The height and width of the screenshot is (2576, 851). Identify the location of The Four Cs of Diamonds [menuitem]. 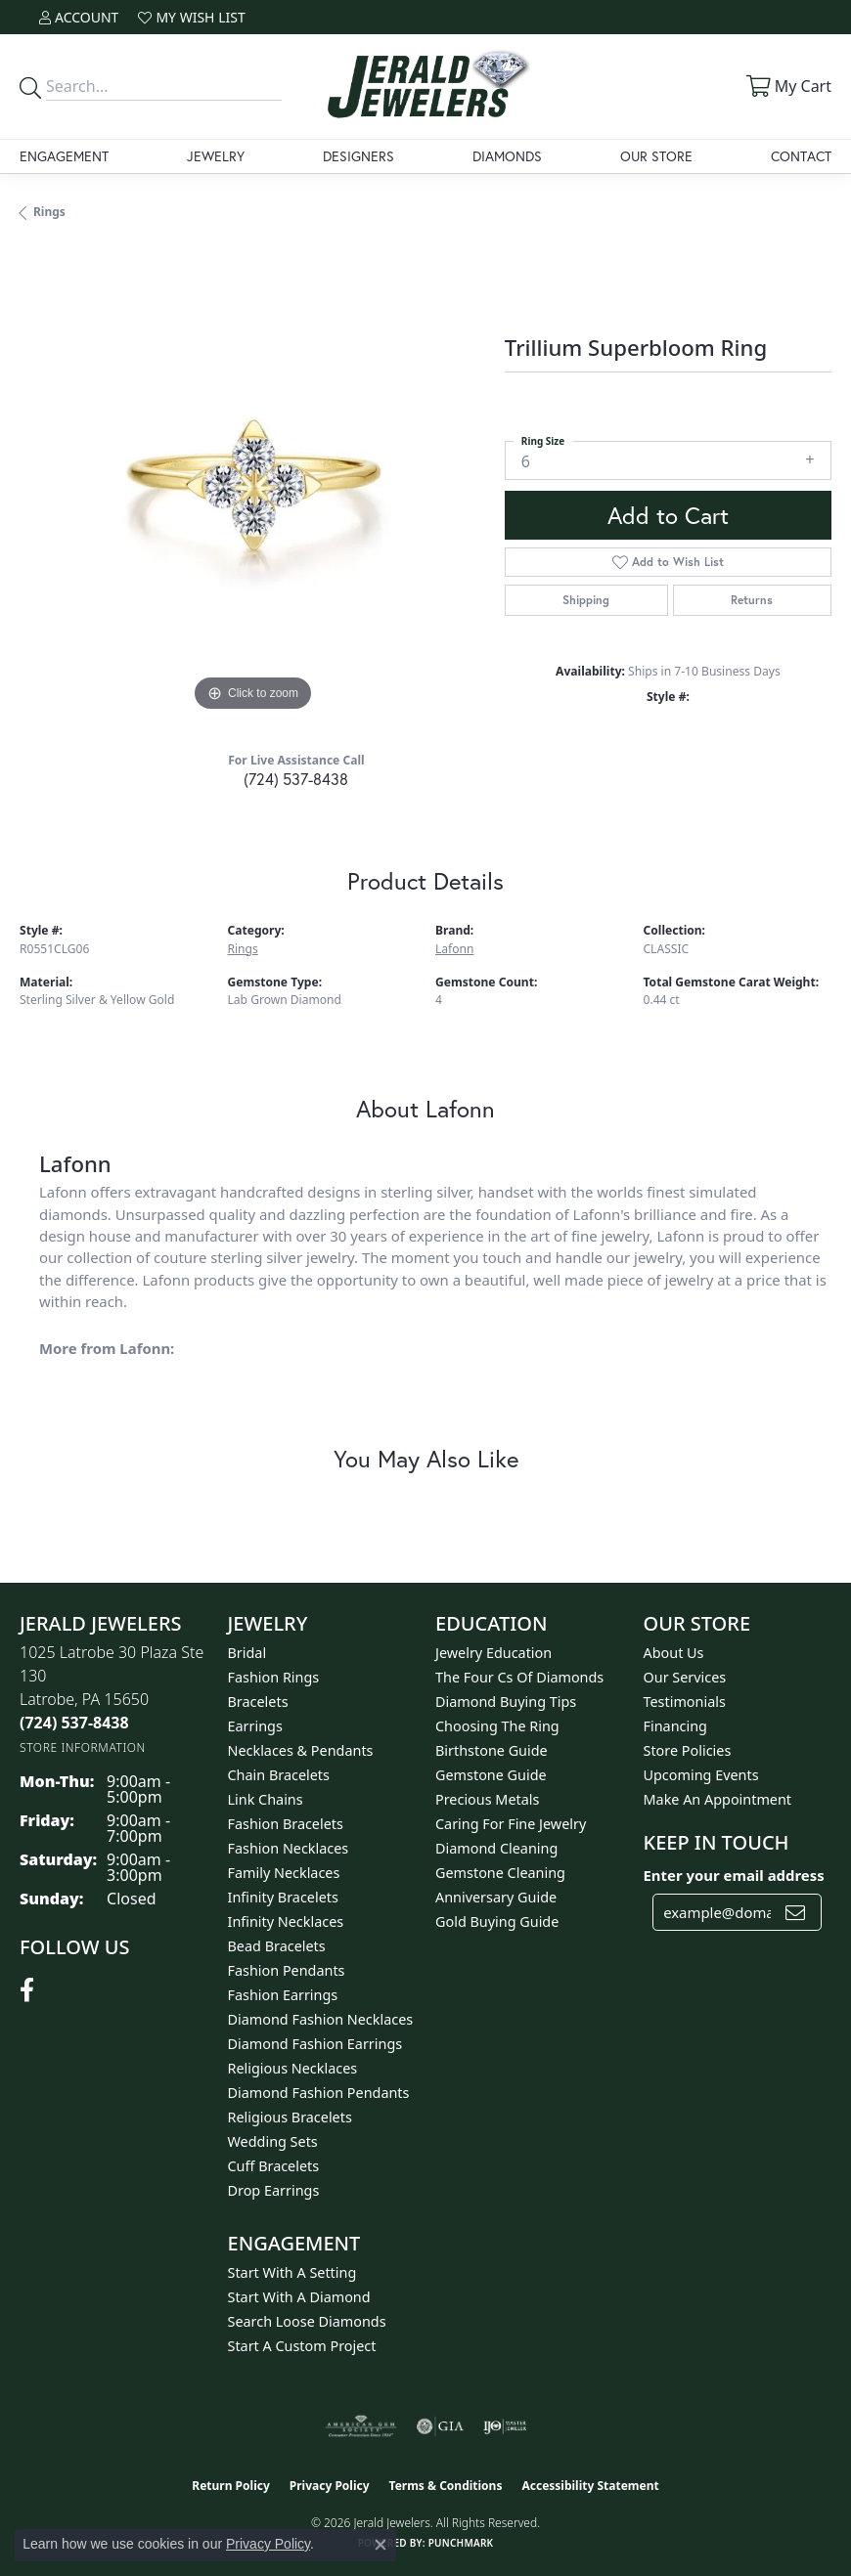
(519, 1677).